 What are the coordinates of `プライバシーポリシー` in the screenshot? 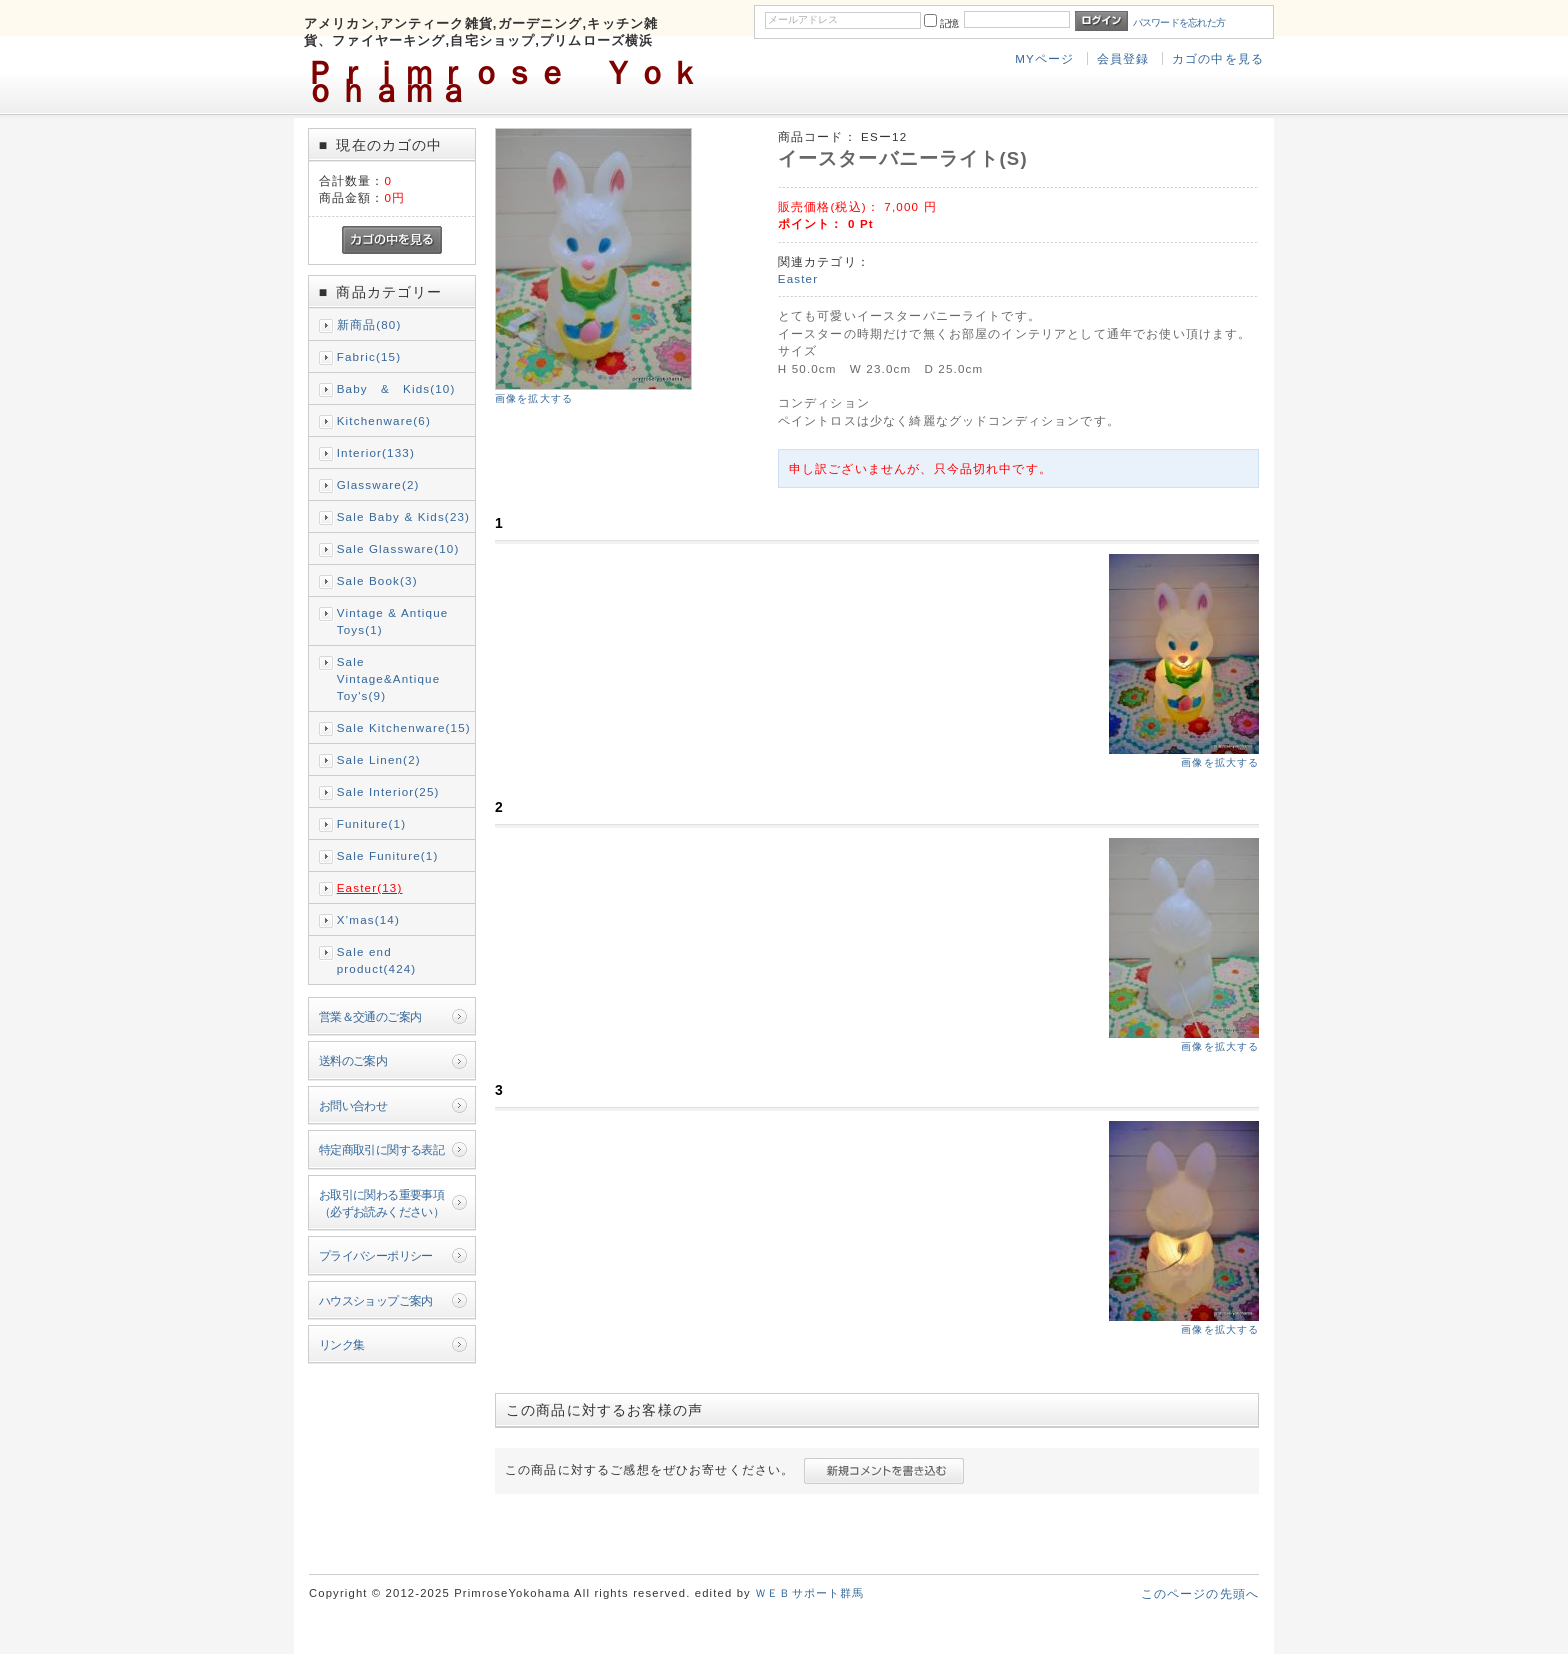 It's located at (376, 1255).